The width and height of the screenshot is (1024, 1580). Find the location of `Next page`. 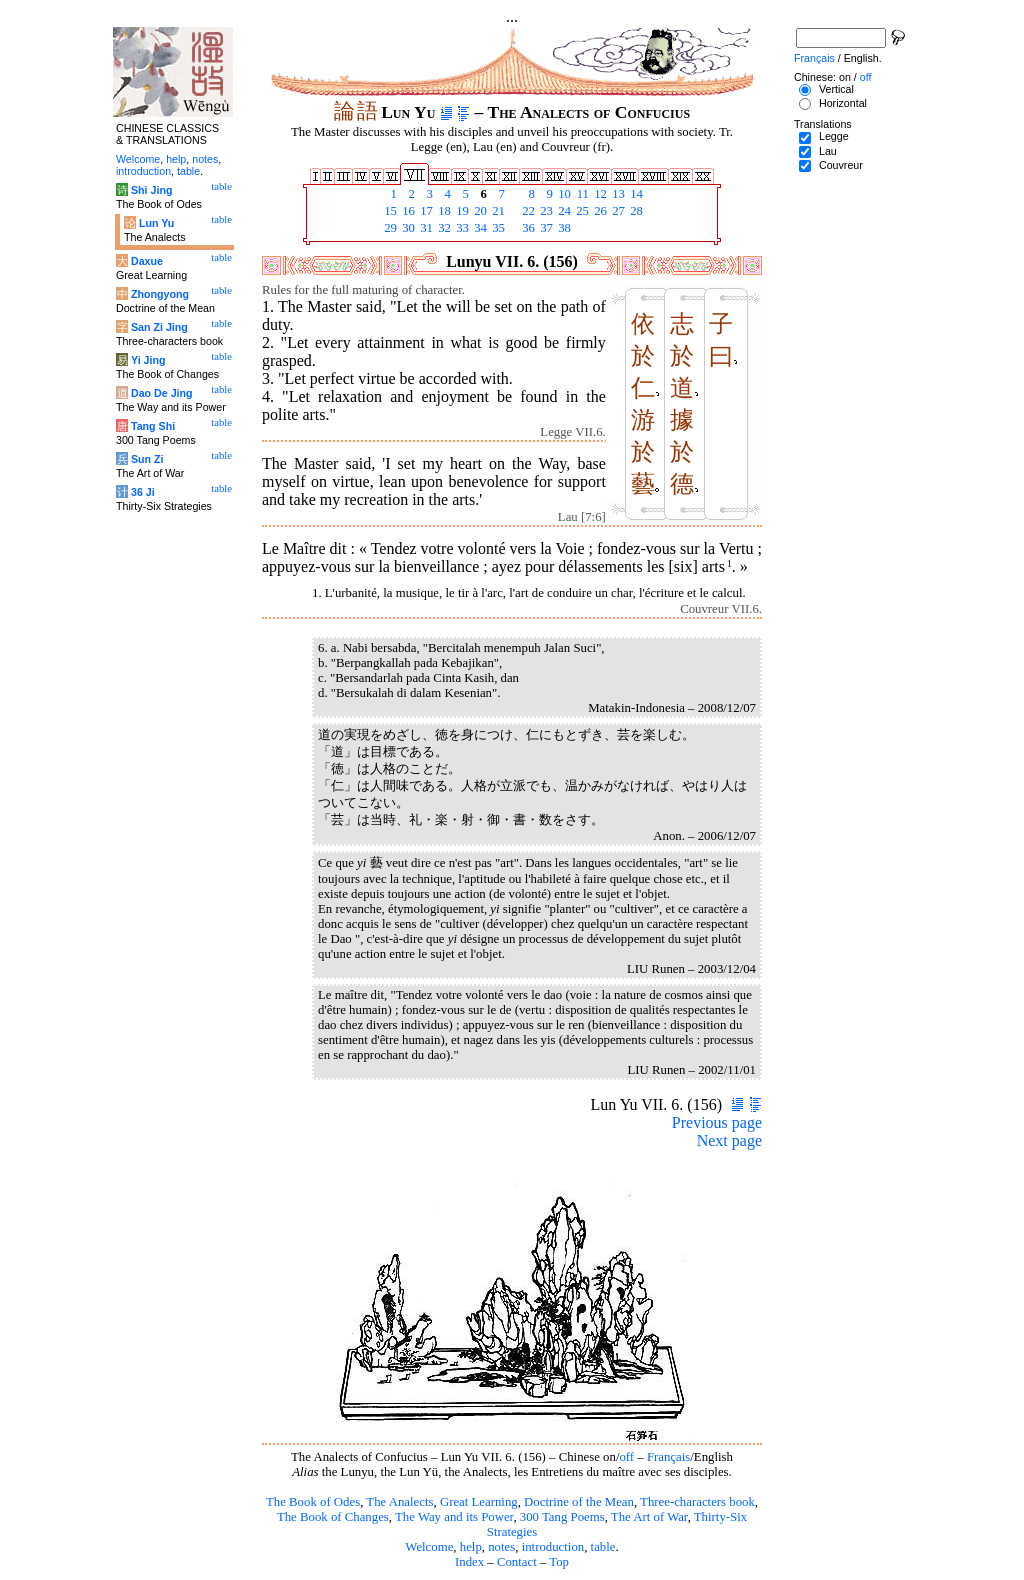

Next page is located at coordinates (729, 1140).